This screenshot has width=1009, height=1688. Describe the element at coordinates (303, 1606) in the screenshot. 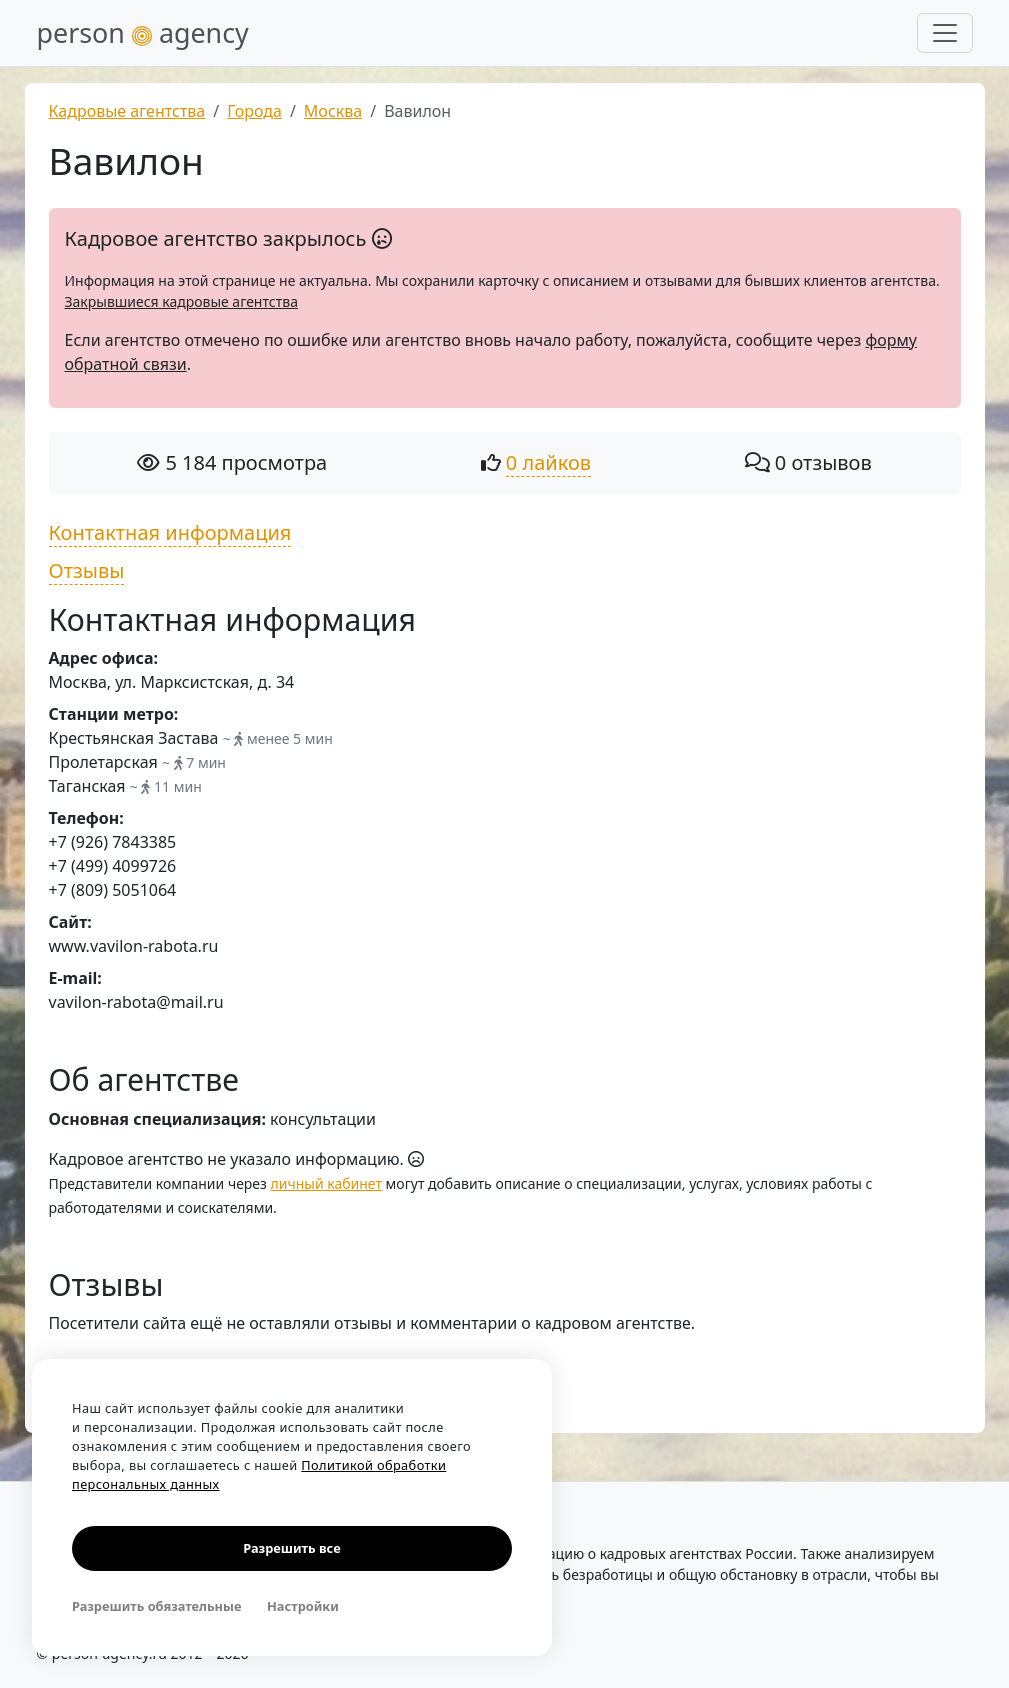

I see `Настройки` at that location.